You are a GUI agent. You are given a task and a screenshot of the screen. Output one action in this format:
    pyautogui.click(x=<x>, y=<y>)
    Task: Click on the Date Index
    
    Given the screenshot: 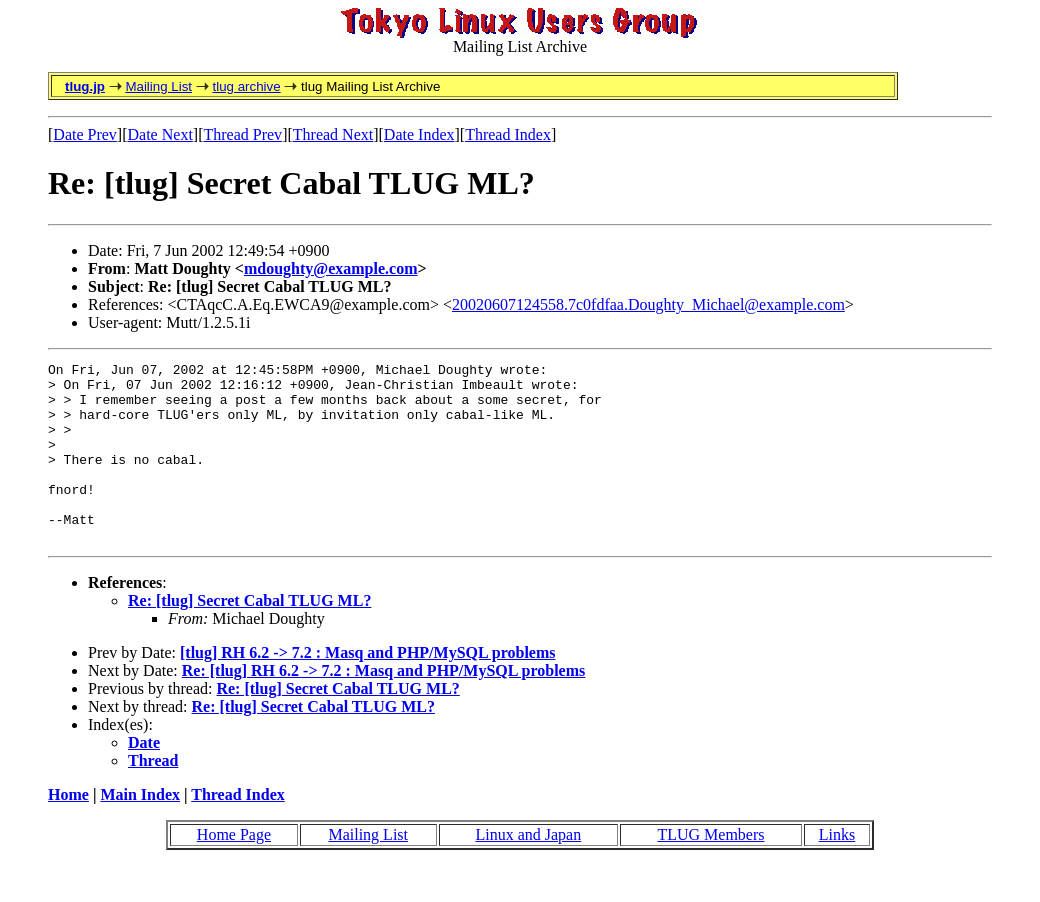 What is the action you would take?
    pyautogui.click(x=419, y=134)
    